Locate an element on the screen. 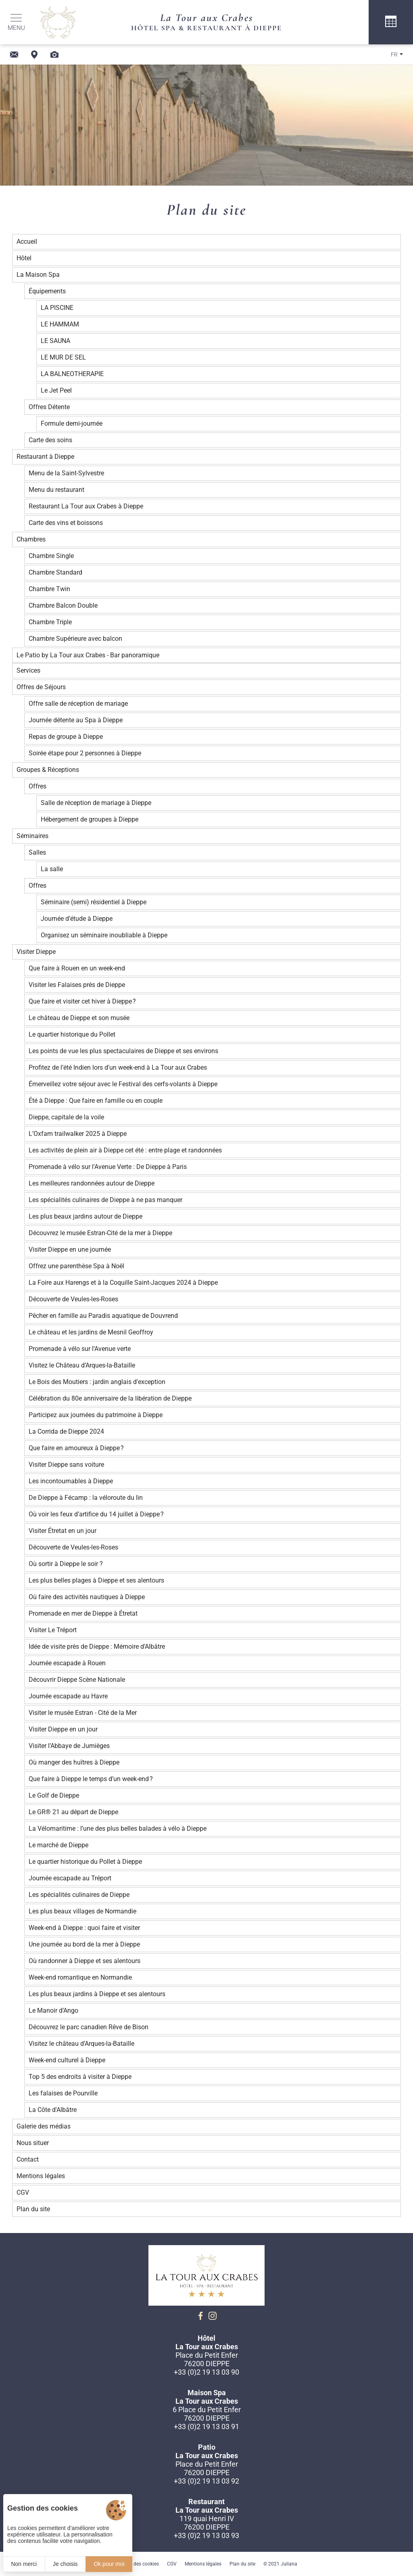 The image size is (413, 2576). Journée escapade à Rouen is located at coordinates (67, 1663).